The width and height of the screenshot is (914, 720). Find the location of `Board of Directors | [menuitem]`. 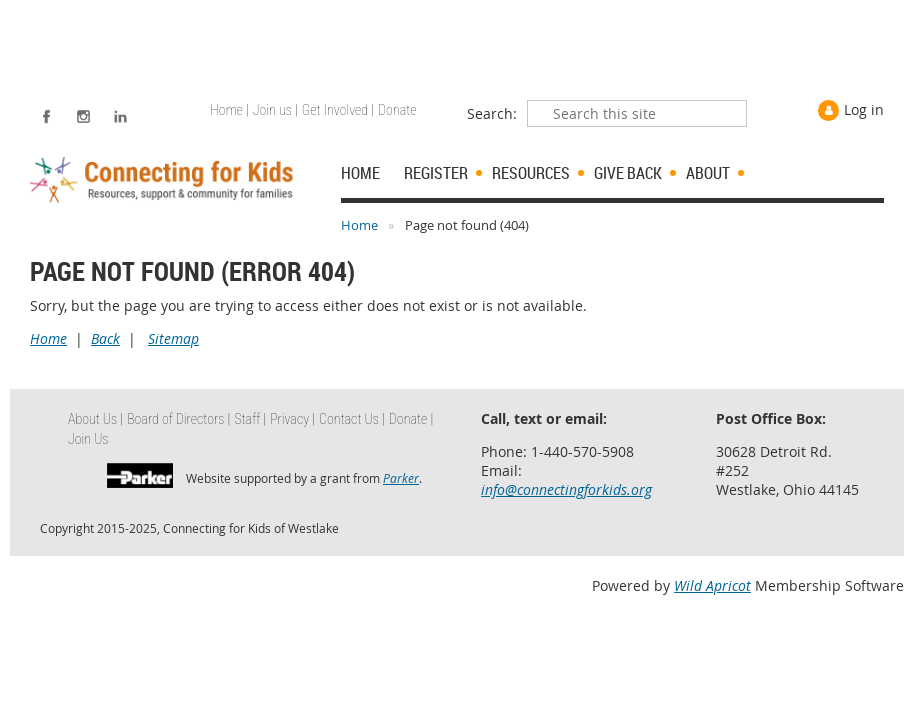

Board of Directors | [menuitem] is located at coordinates (178, 419).